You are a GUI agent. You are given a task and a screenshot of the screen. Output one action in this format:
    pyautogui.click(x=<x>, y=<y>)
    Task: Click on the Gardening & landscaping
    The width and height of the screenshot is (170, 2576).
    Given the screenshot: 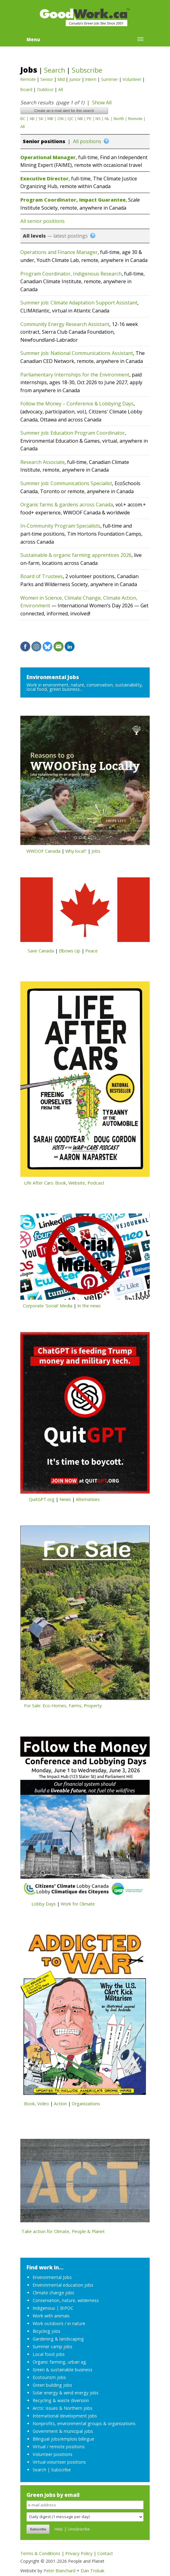 What is the action you would take?
    pyautogui.click(x=58, y=2339)
    